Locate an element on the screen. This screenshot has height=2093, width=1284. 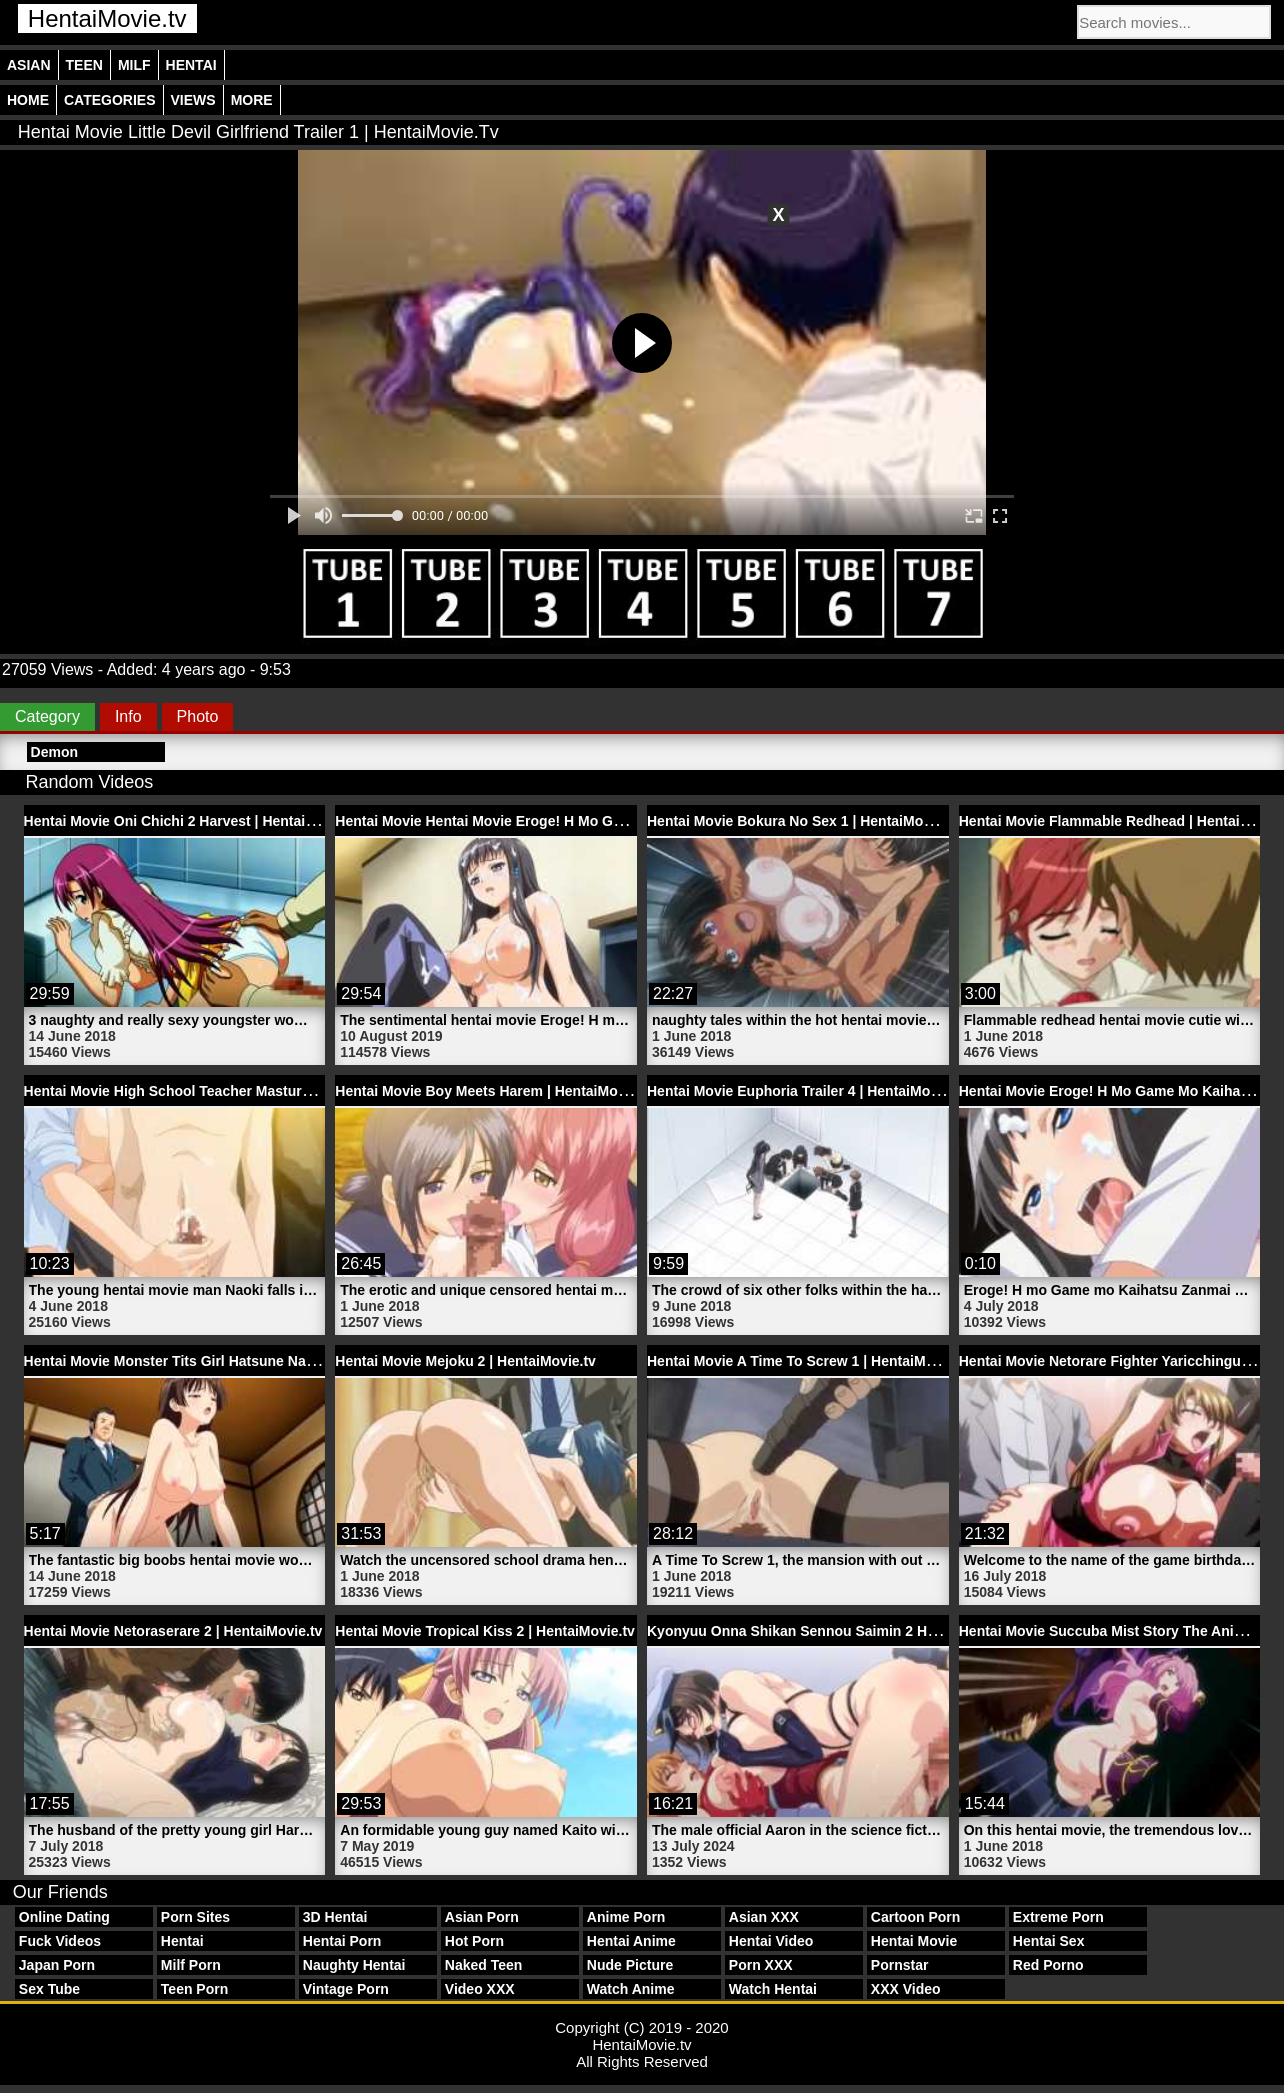
HentaiMovie.tv is located at coordinates (107, 18).